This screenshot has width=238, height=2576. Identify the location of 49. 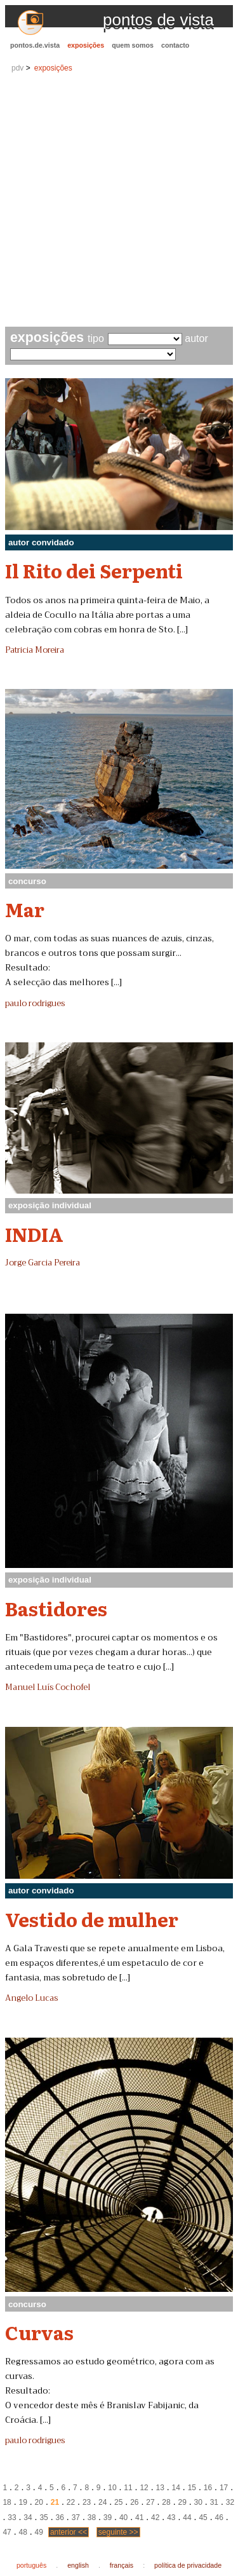
(39, 2532).